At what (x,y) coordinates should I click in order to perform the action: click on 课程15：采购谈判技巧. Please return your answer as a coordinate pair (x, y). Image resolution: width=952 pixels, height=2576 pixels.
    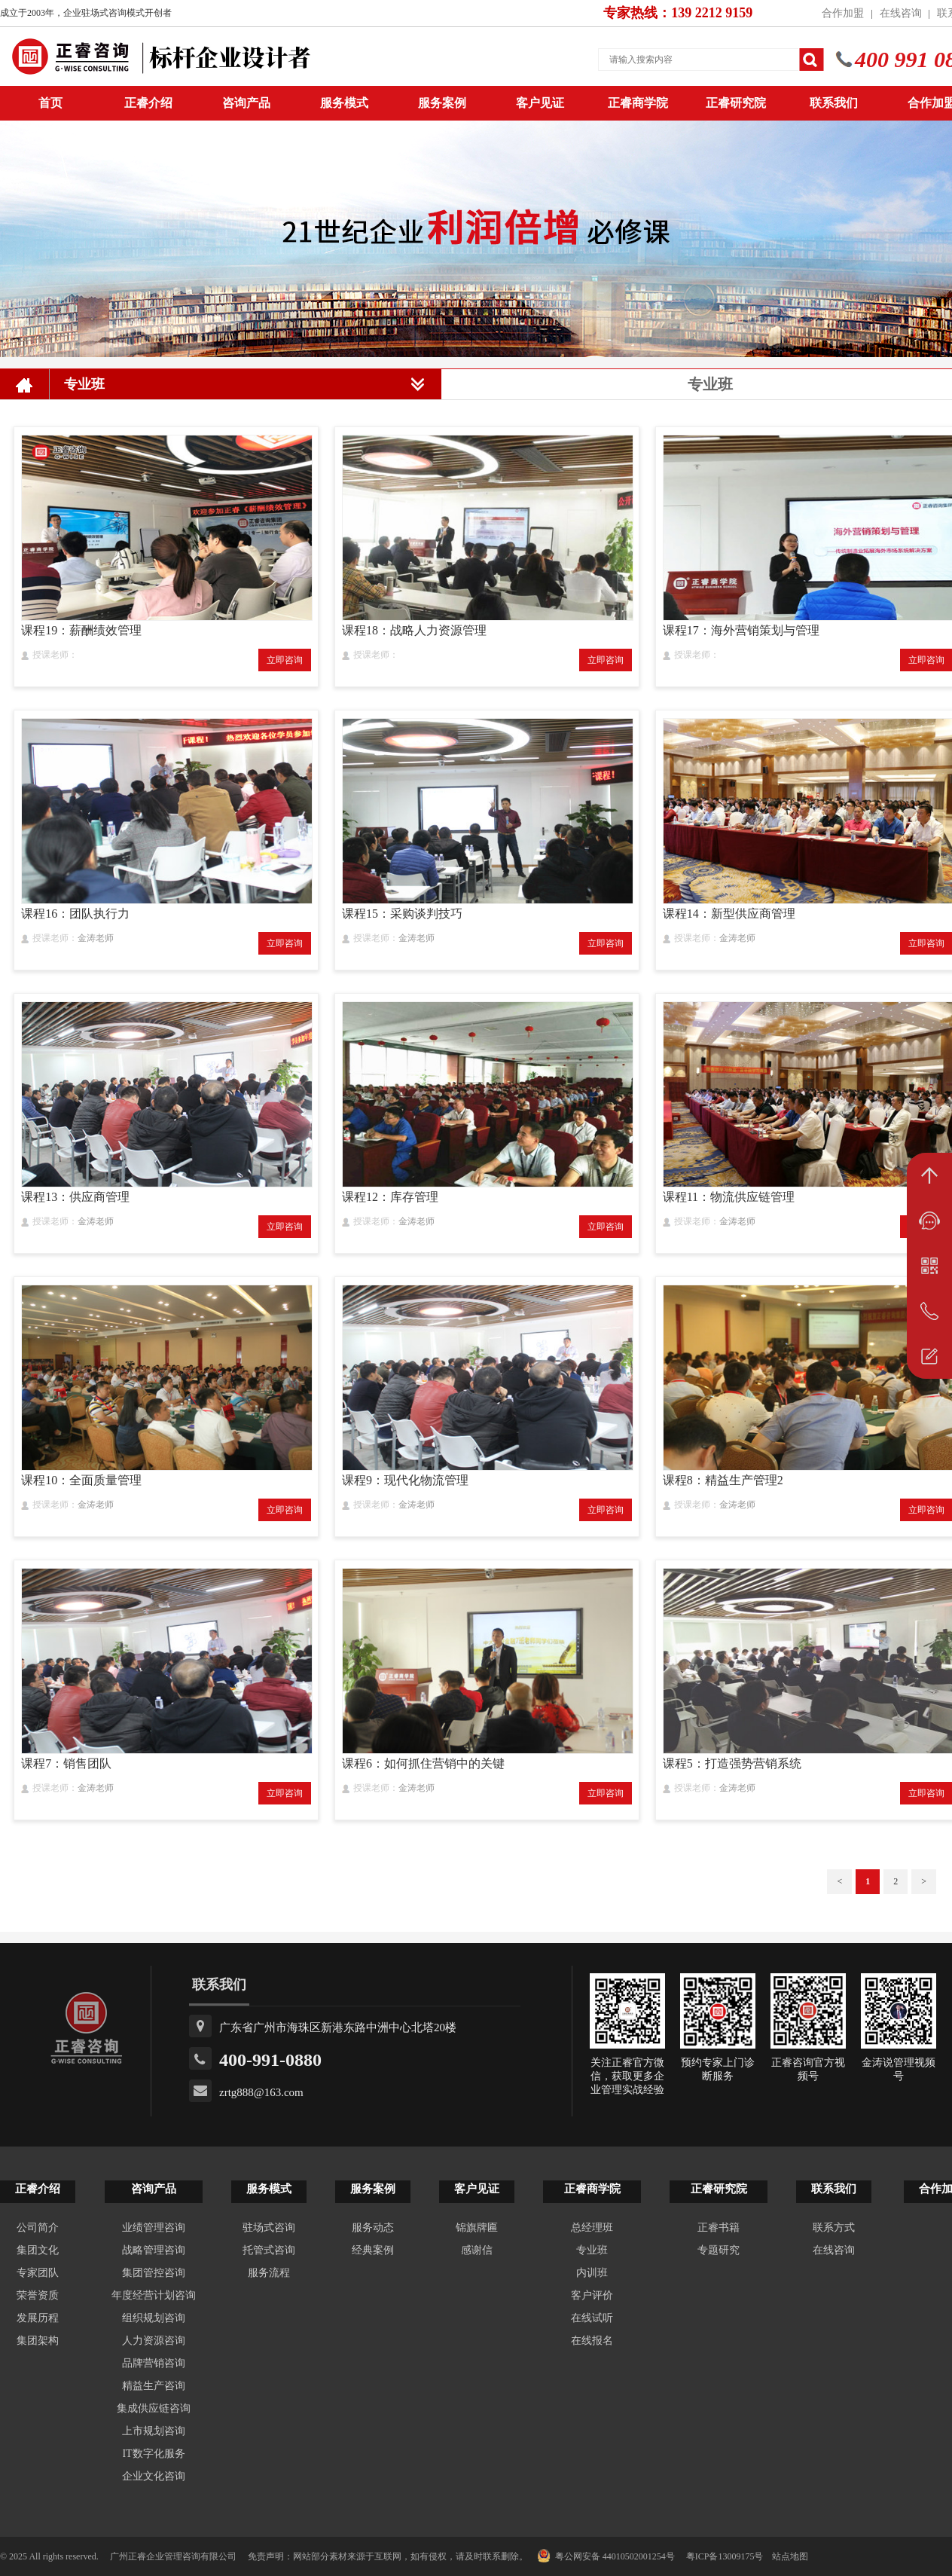
    Looking at the image, I should click on (402, 913).